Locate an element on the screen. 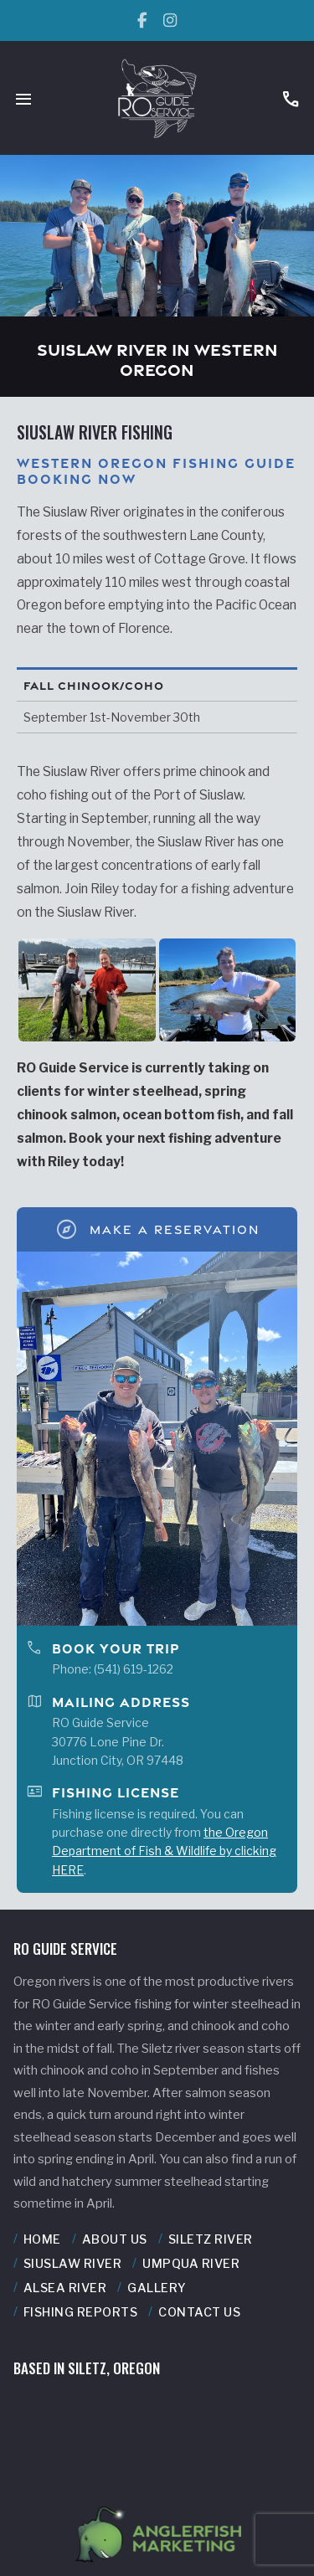 This screenshot has width=314, height=2576. Make A Reservation is located at coordinates (157, 1229).